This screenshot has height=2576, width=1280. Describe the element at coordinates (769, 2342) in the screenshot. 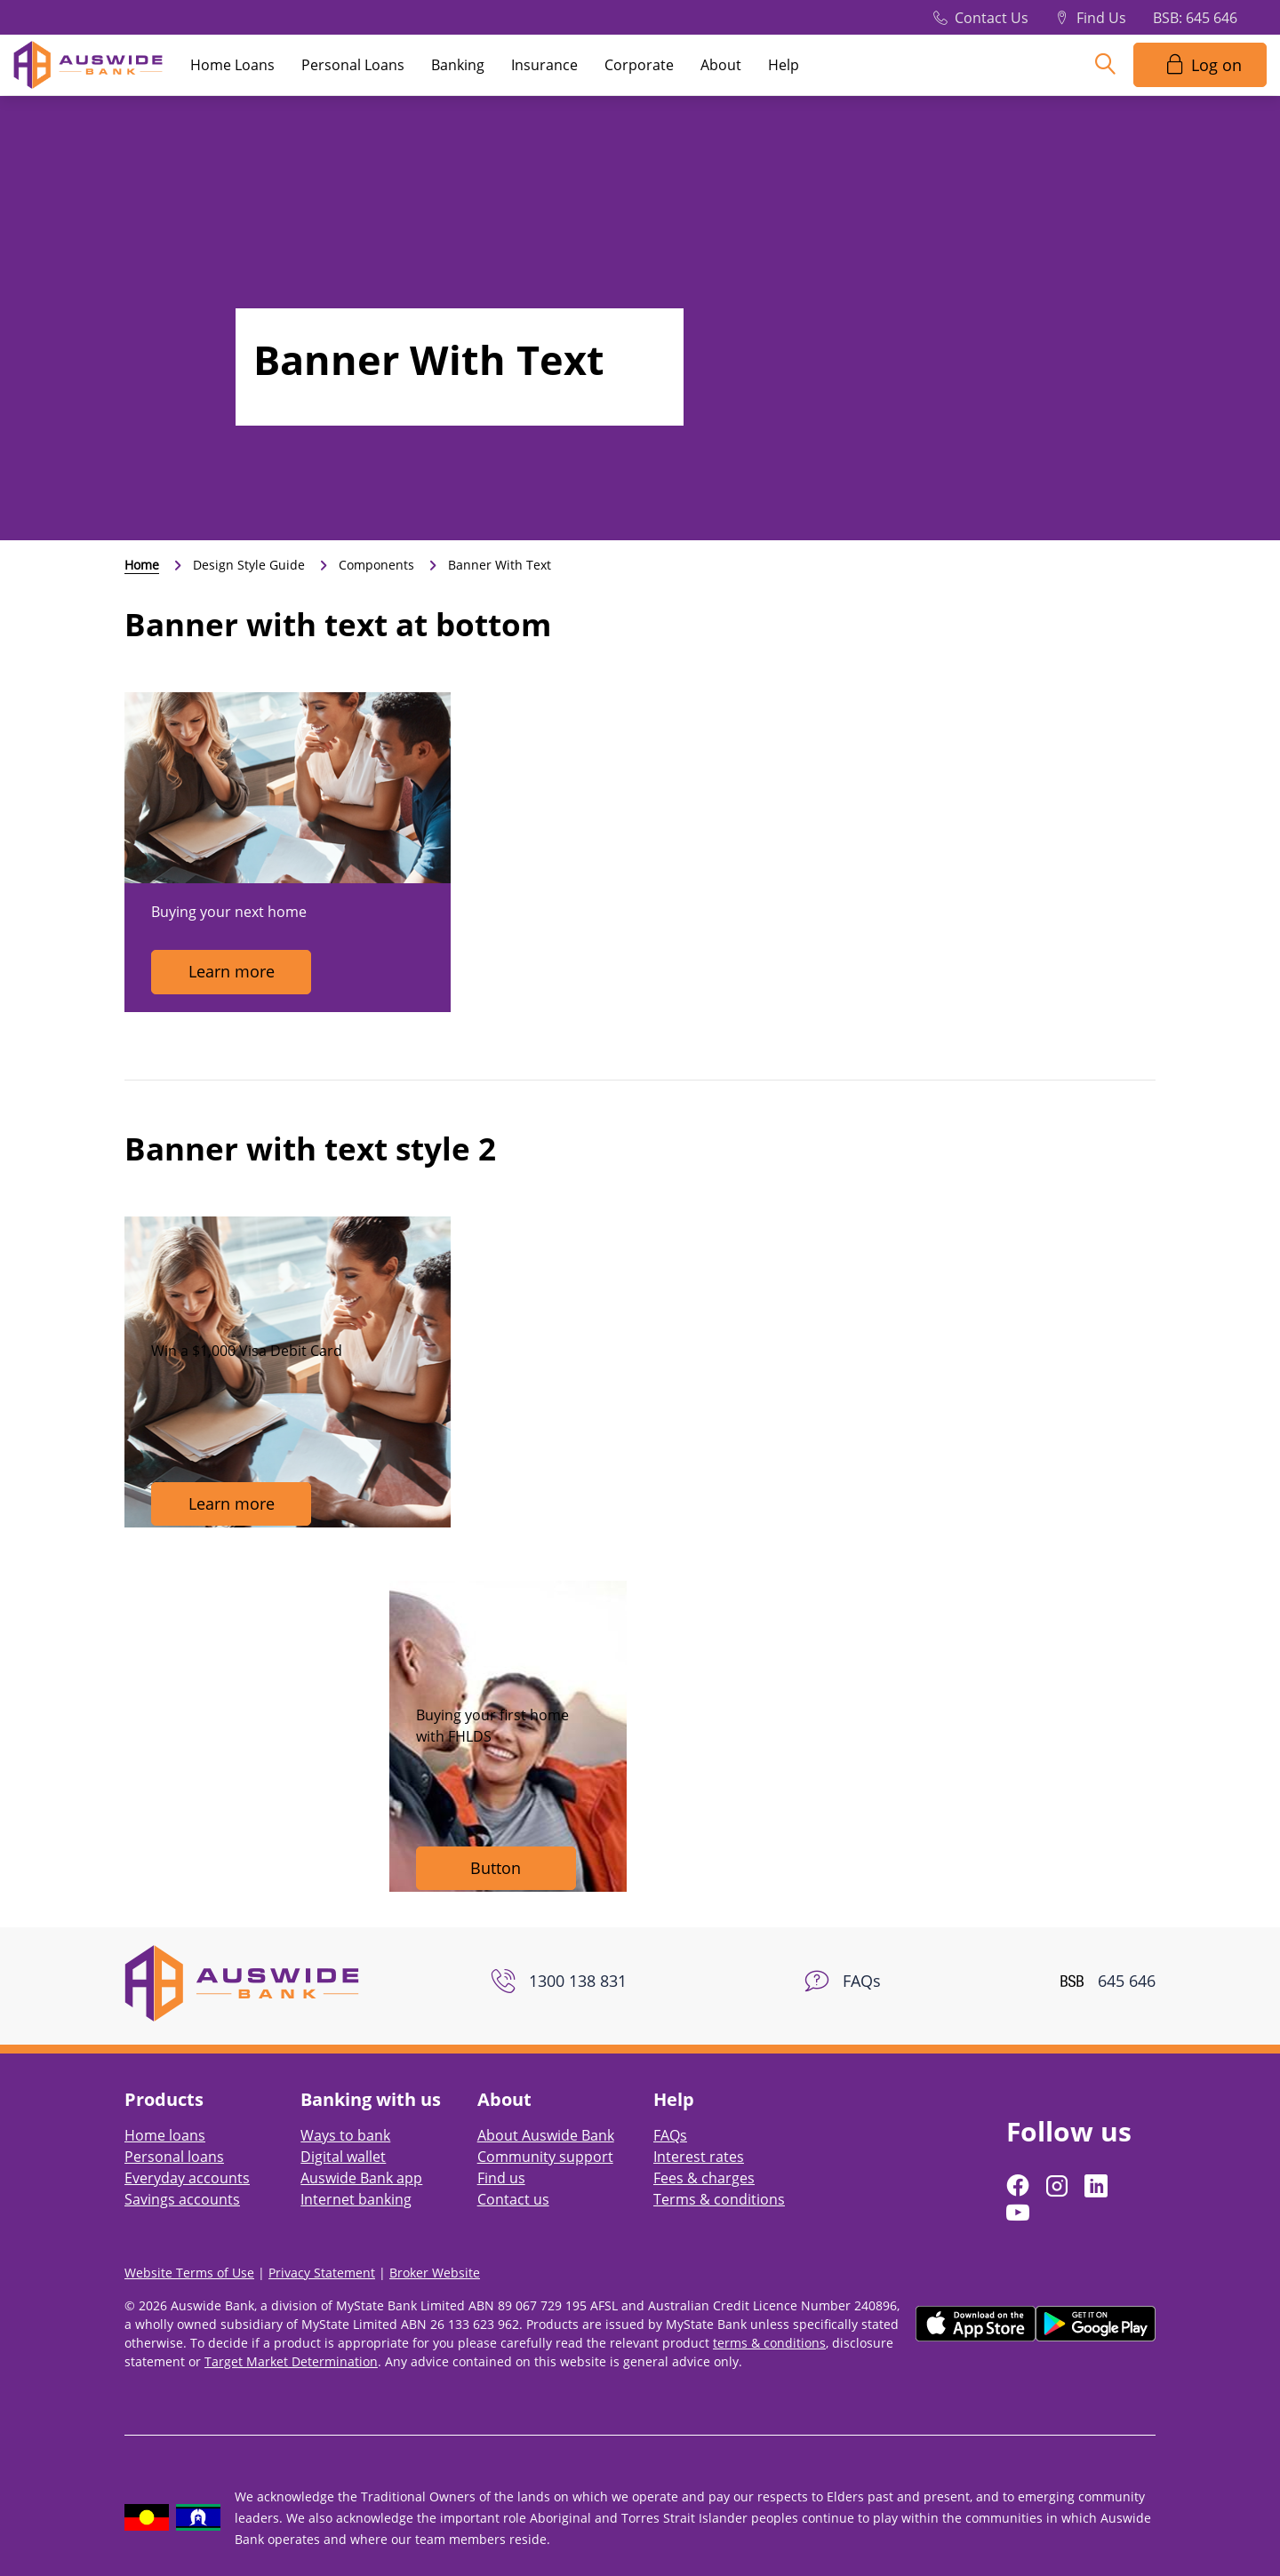

I see `terms & conditions` at that location.